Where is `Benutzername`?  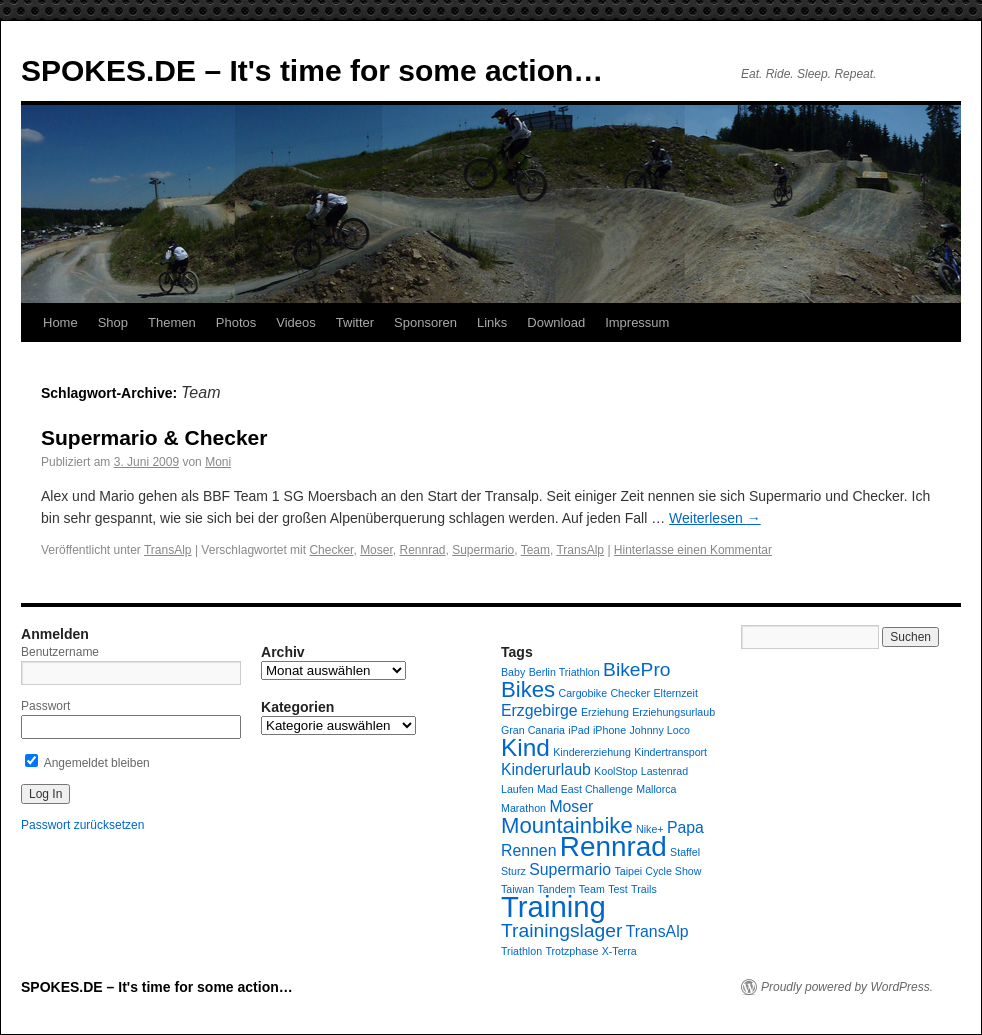
Benutzername is located at coordinates (60, 652).